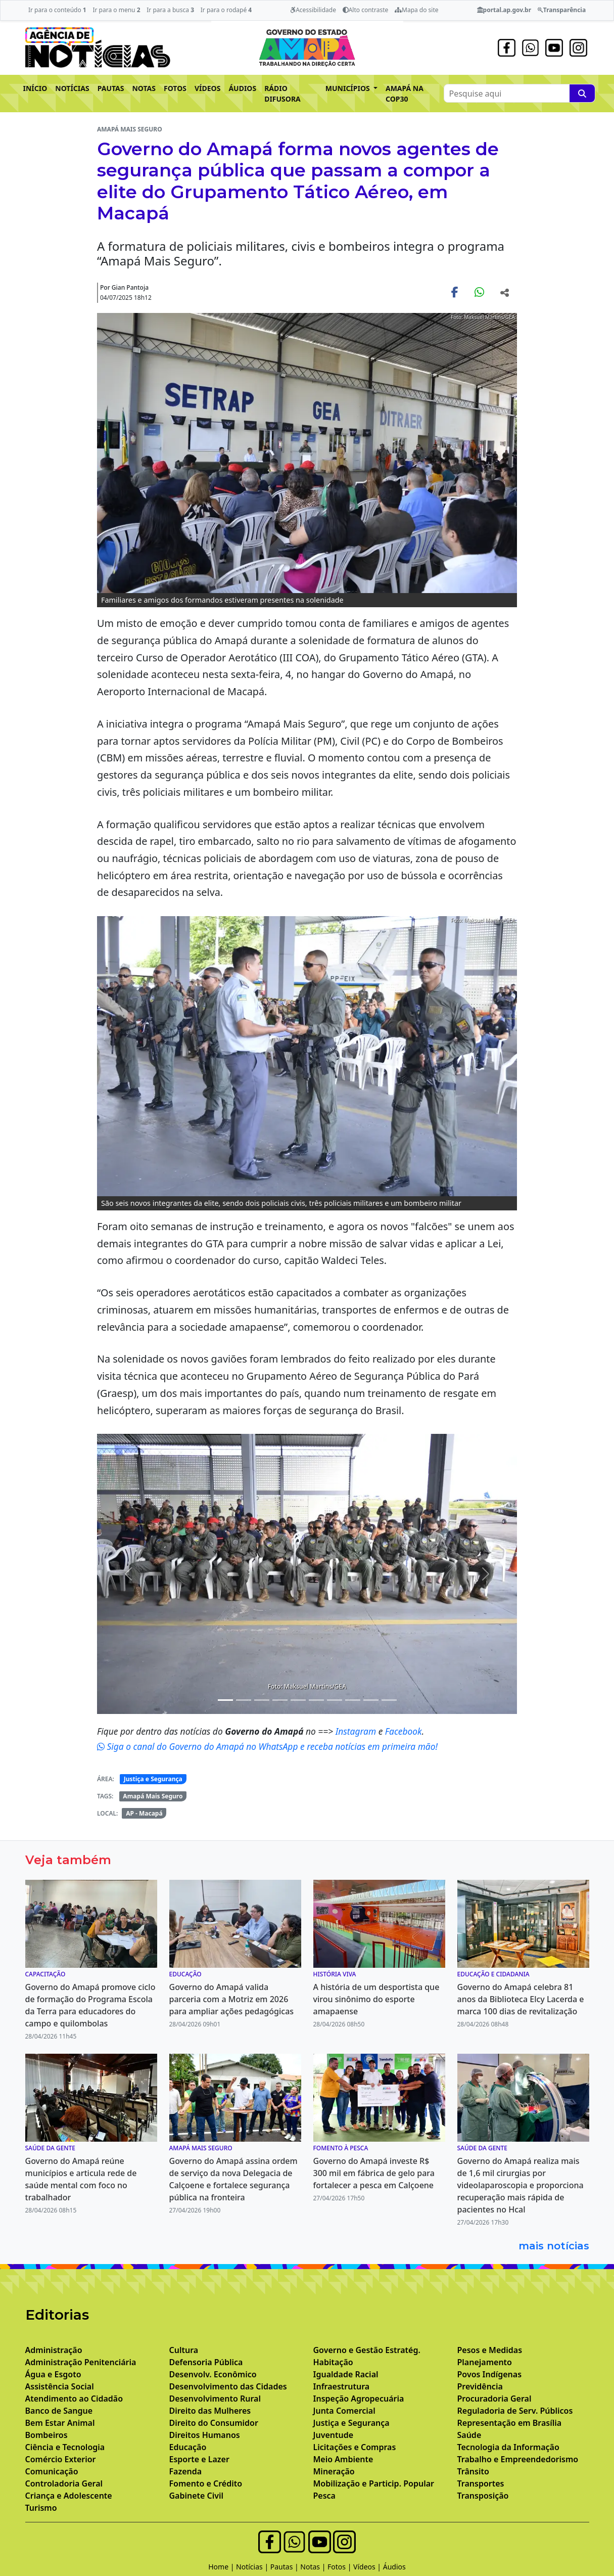 The image size is (614, 2576). Describe the element at coordinates (222, 2566) in the screenshot. I see `Home |` at that location.